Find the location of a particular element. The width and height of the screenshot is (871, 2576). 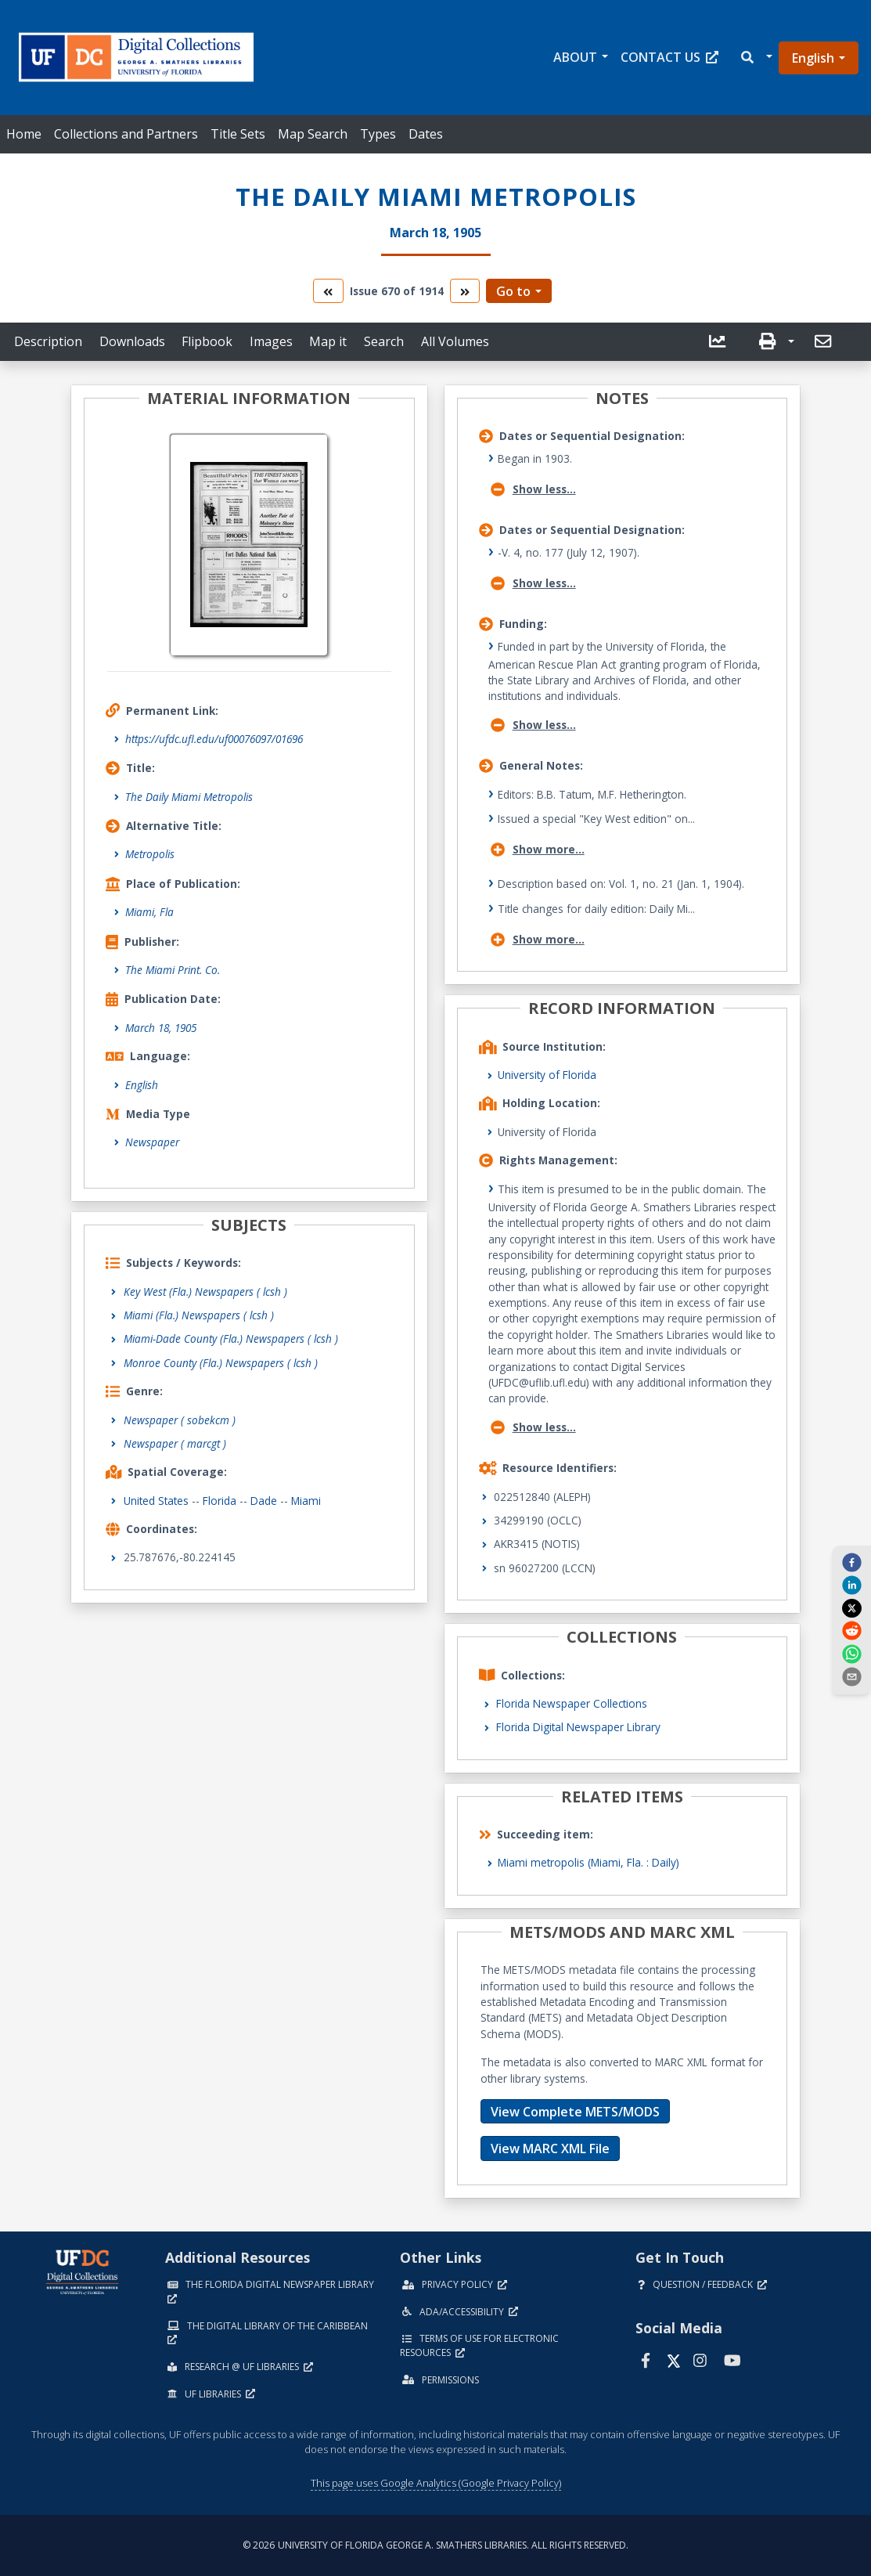

Miami-Dade County (Fla.) Newspapers ( lcsh ) is located at coordinates (231, 1338).